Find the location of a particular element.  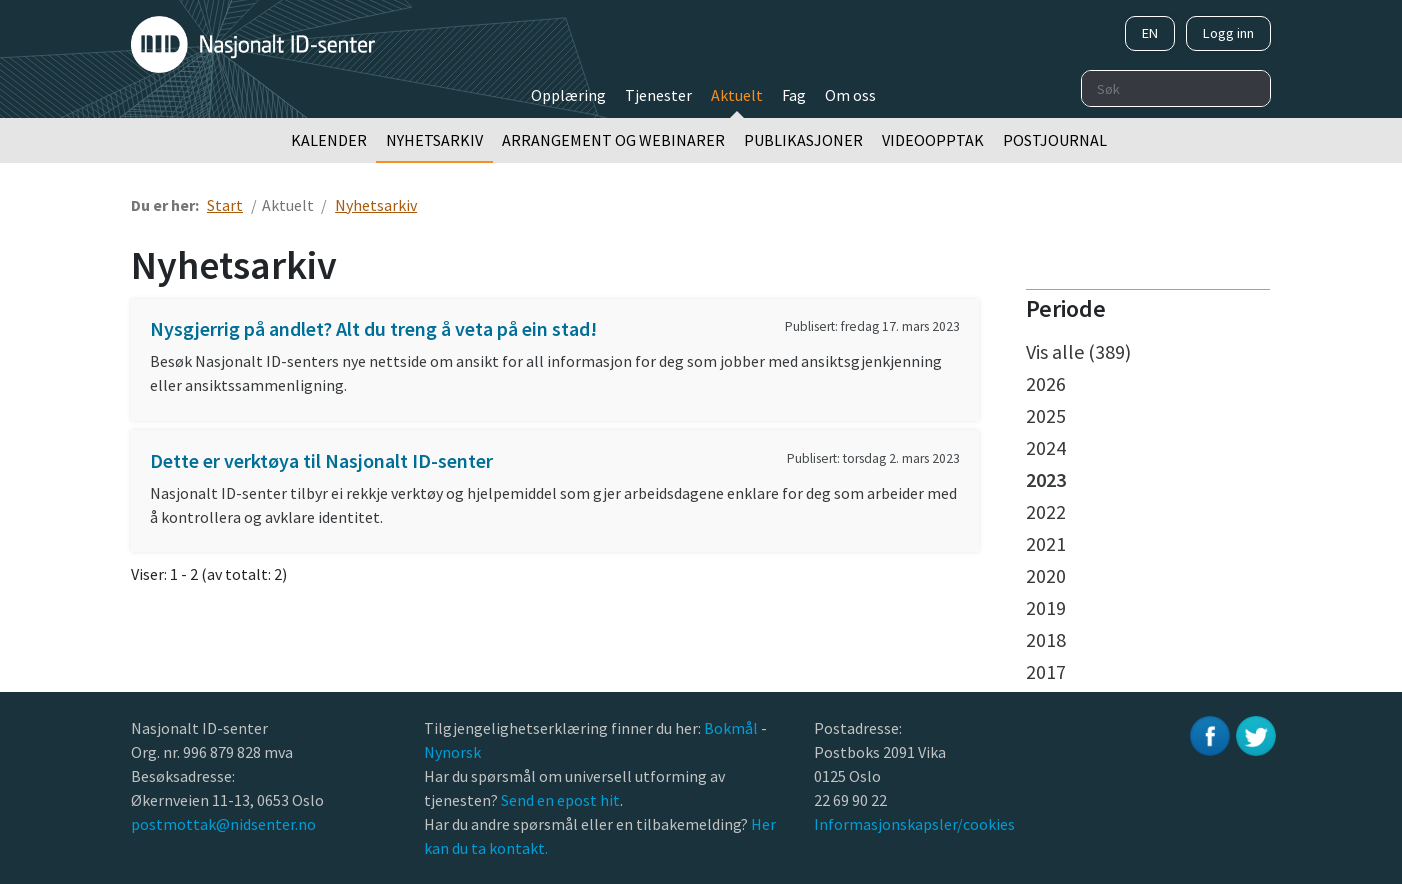

Nyhetsarkiv is located at coordinates (434, 140).